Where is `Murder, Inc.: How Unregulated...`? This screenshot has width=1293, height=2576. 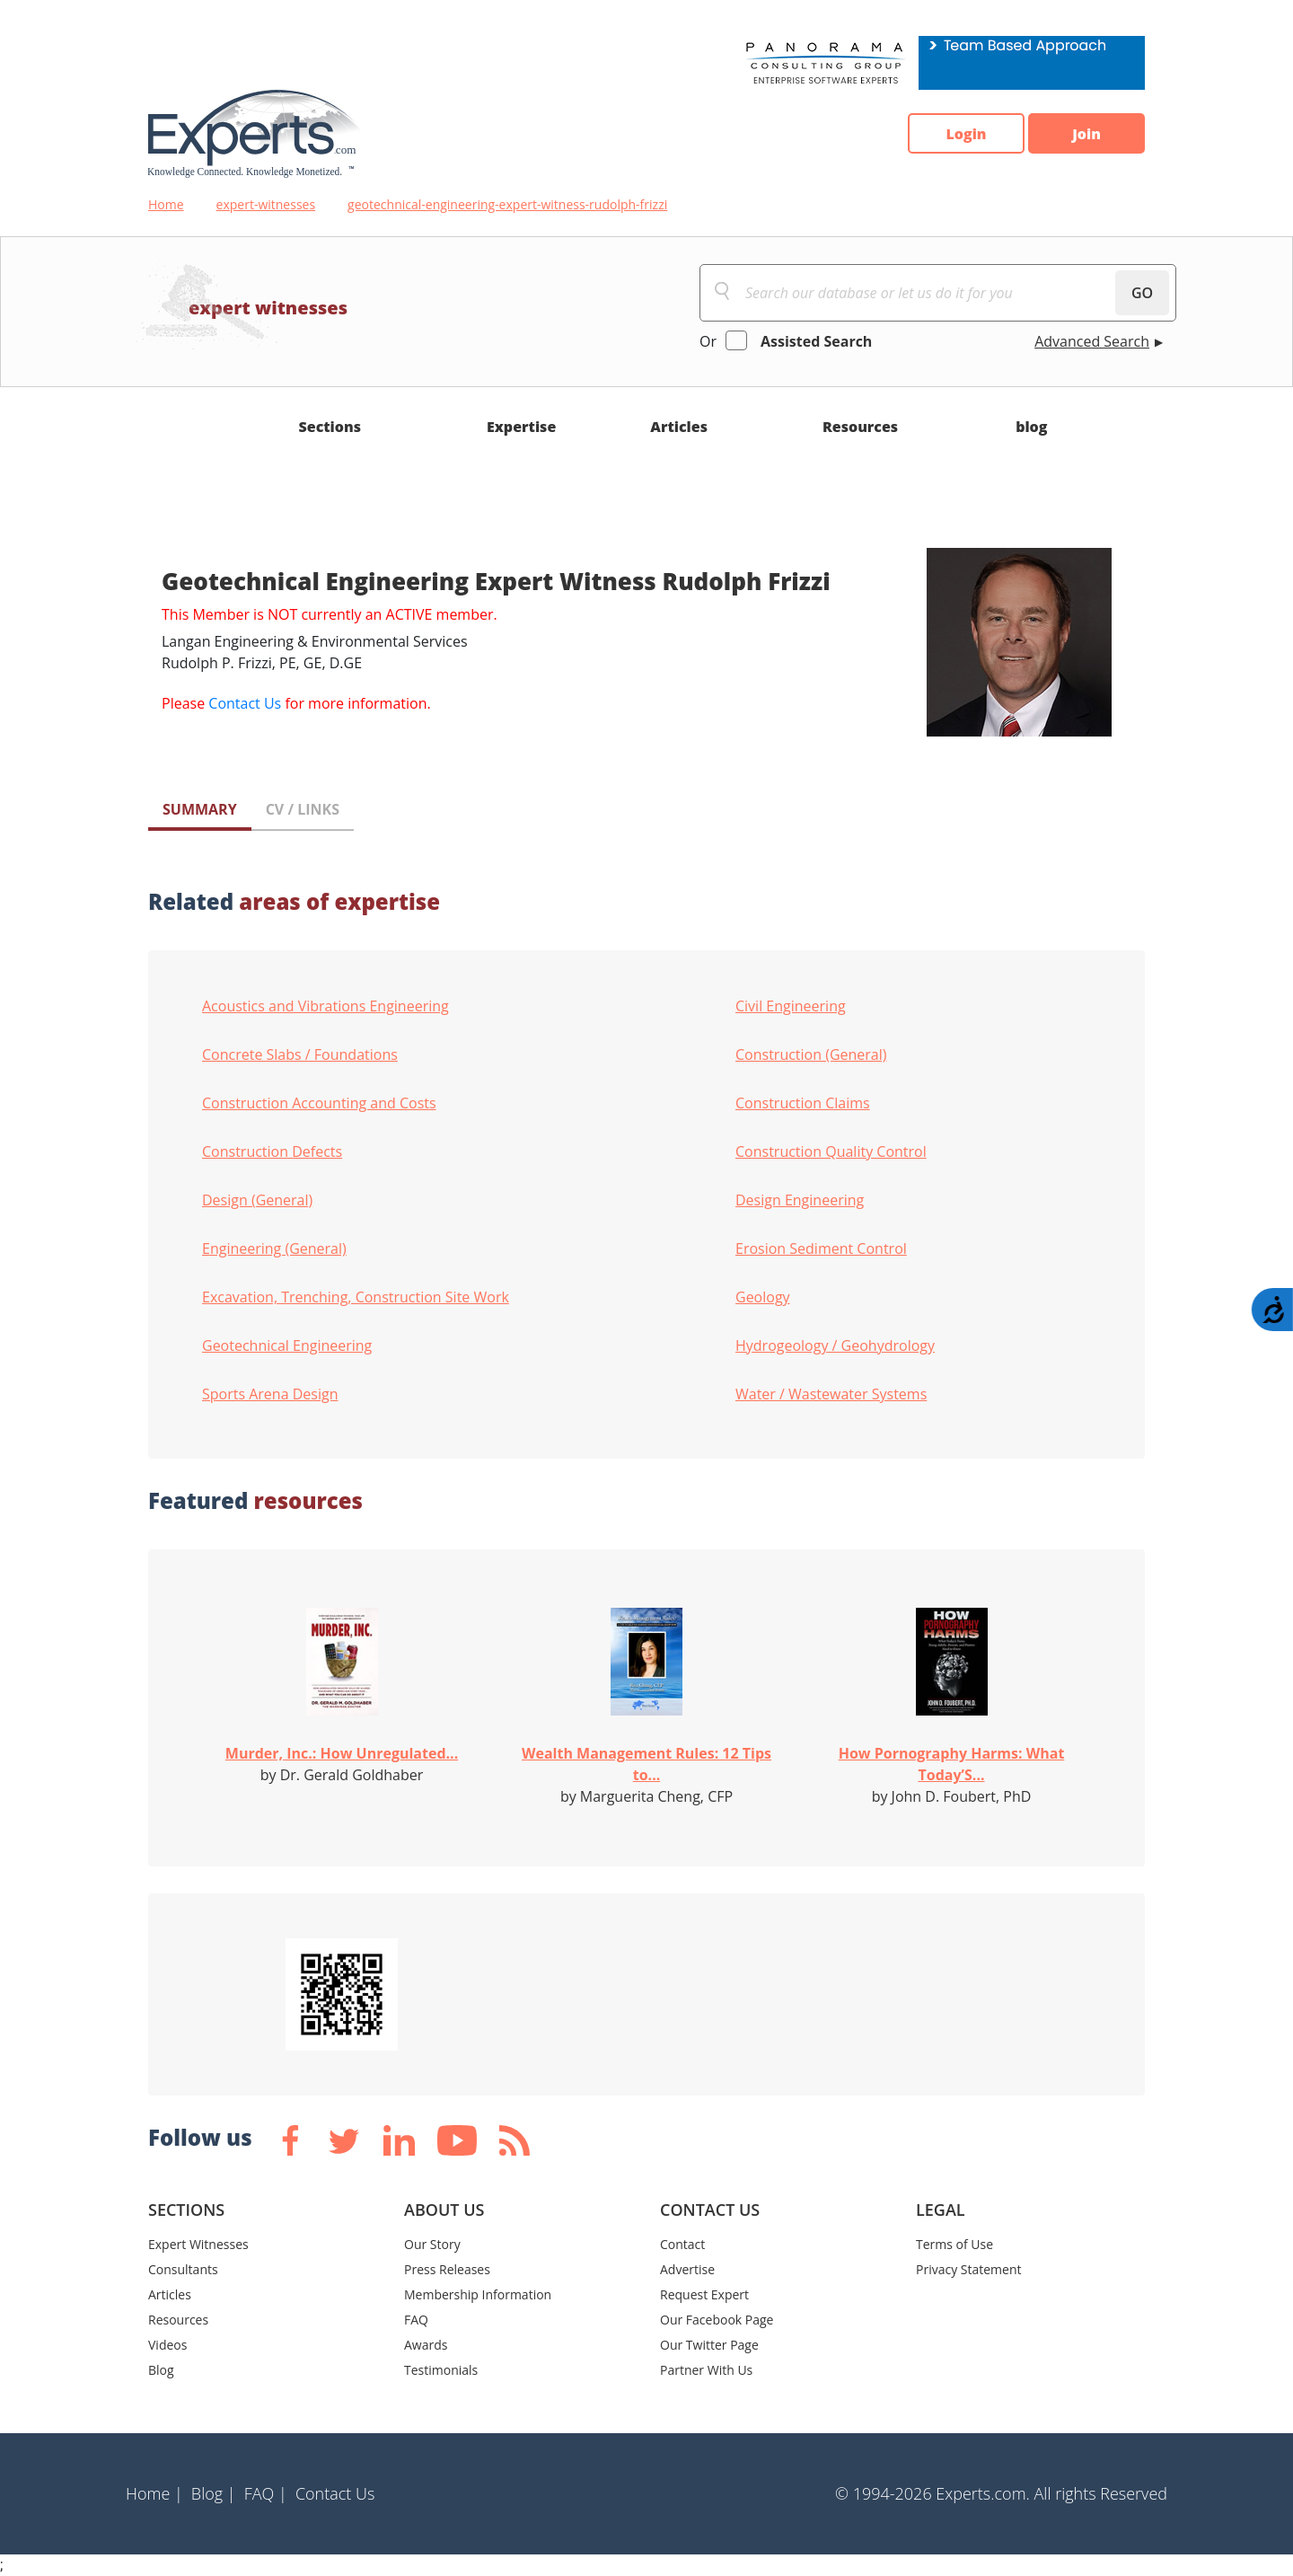 Murder, Inc.: How Unregulated... is located at coordinates (341, 1753).